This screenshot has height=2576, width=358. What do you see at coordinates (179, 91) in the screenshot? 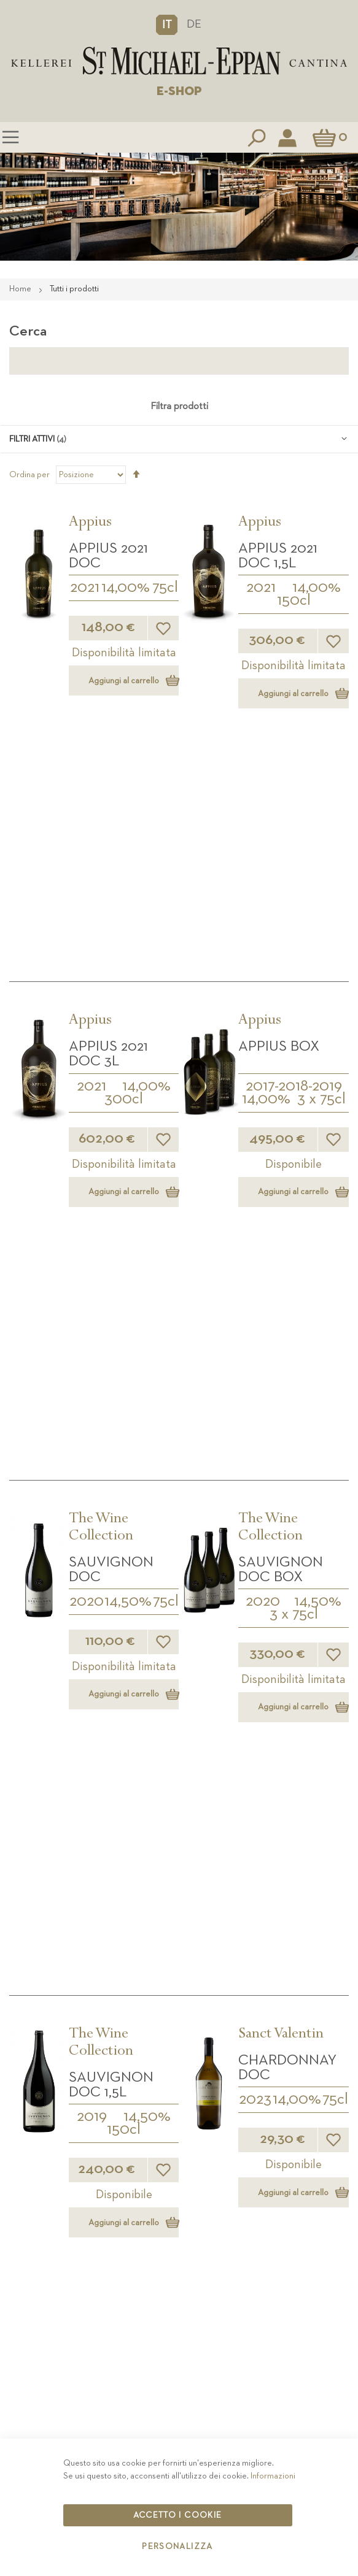
I see `E-SHOP` at bounding box center [179, 91].